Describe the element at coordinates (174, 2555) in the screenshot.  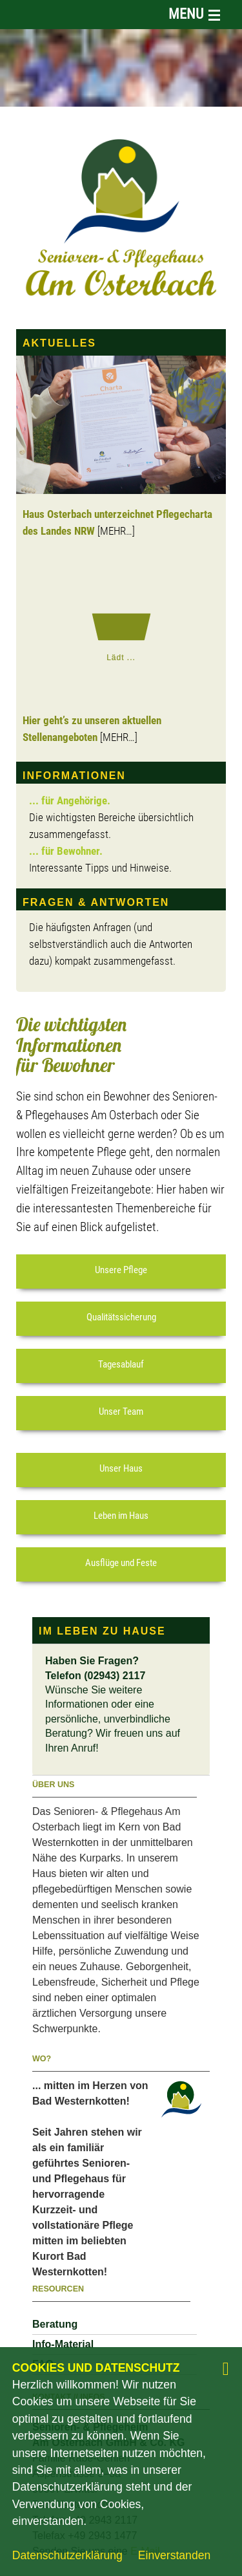
I see `Einverstanden` at that location.